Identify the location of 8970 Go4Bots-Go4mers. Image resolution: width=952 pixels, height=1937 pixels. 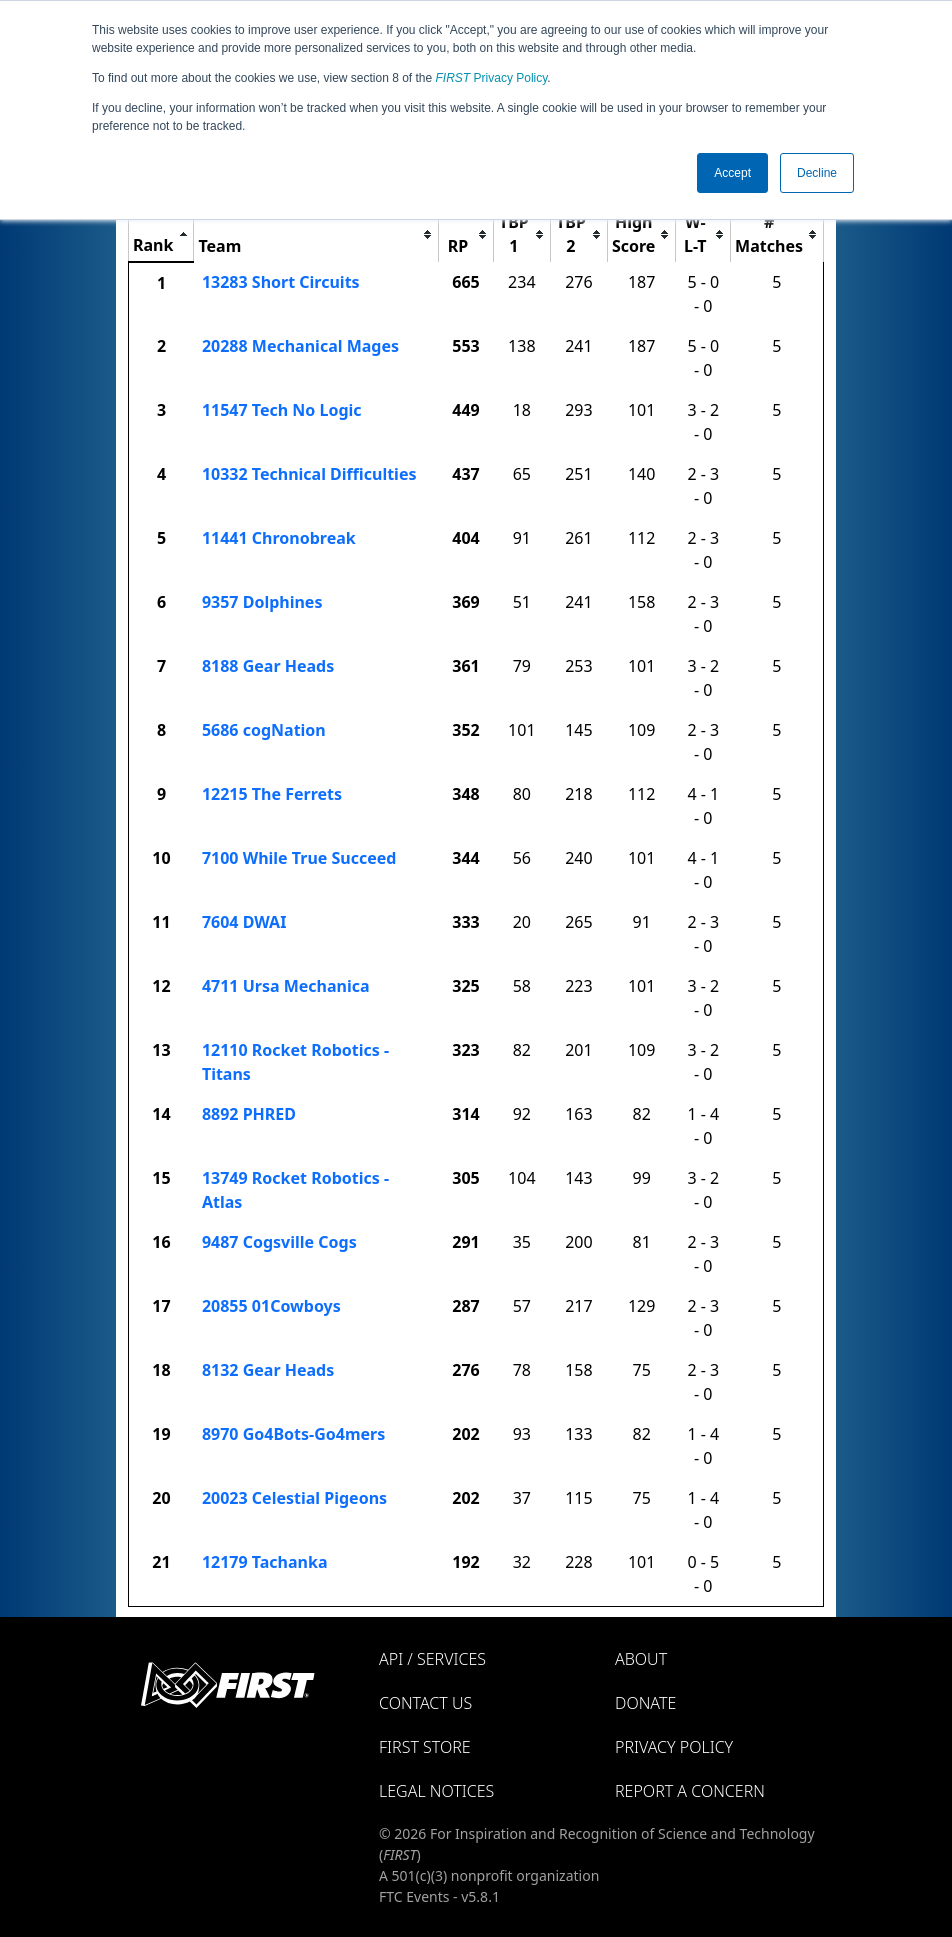
(293, 1434).